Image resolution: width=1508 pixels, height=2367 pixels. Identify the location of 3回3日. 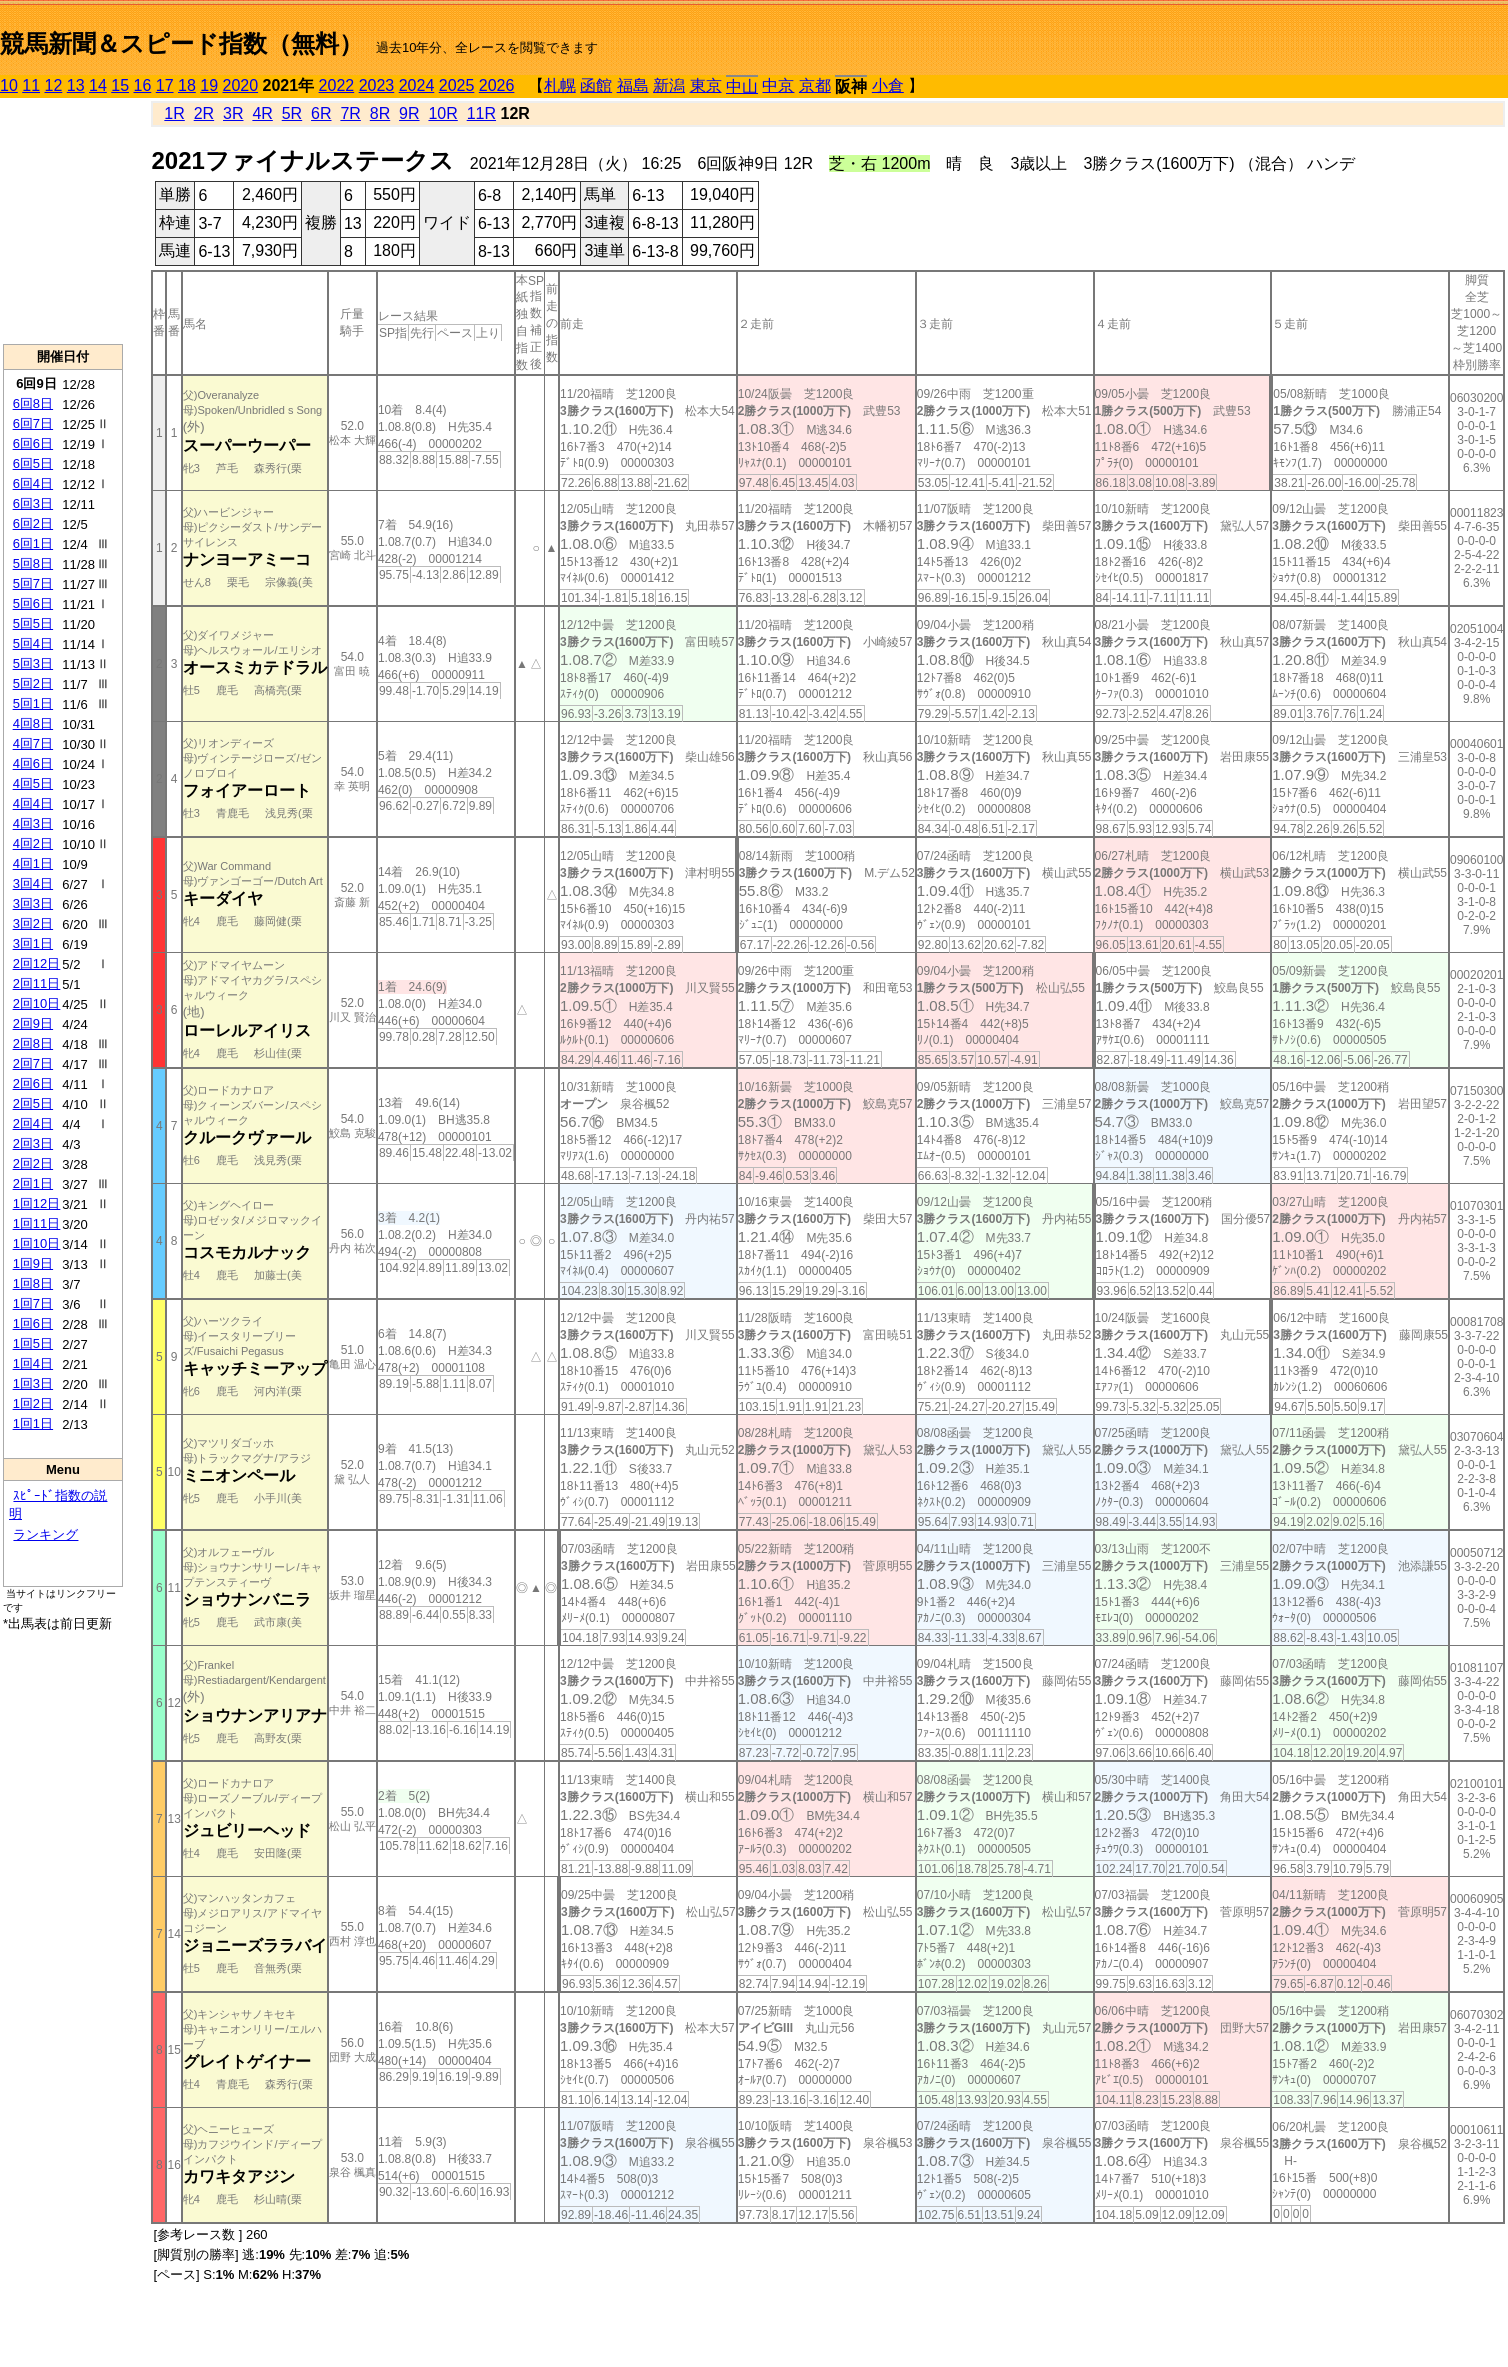
(33, 903).